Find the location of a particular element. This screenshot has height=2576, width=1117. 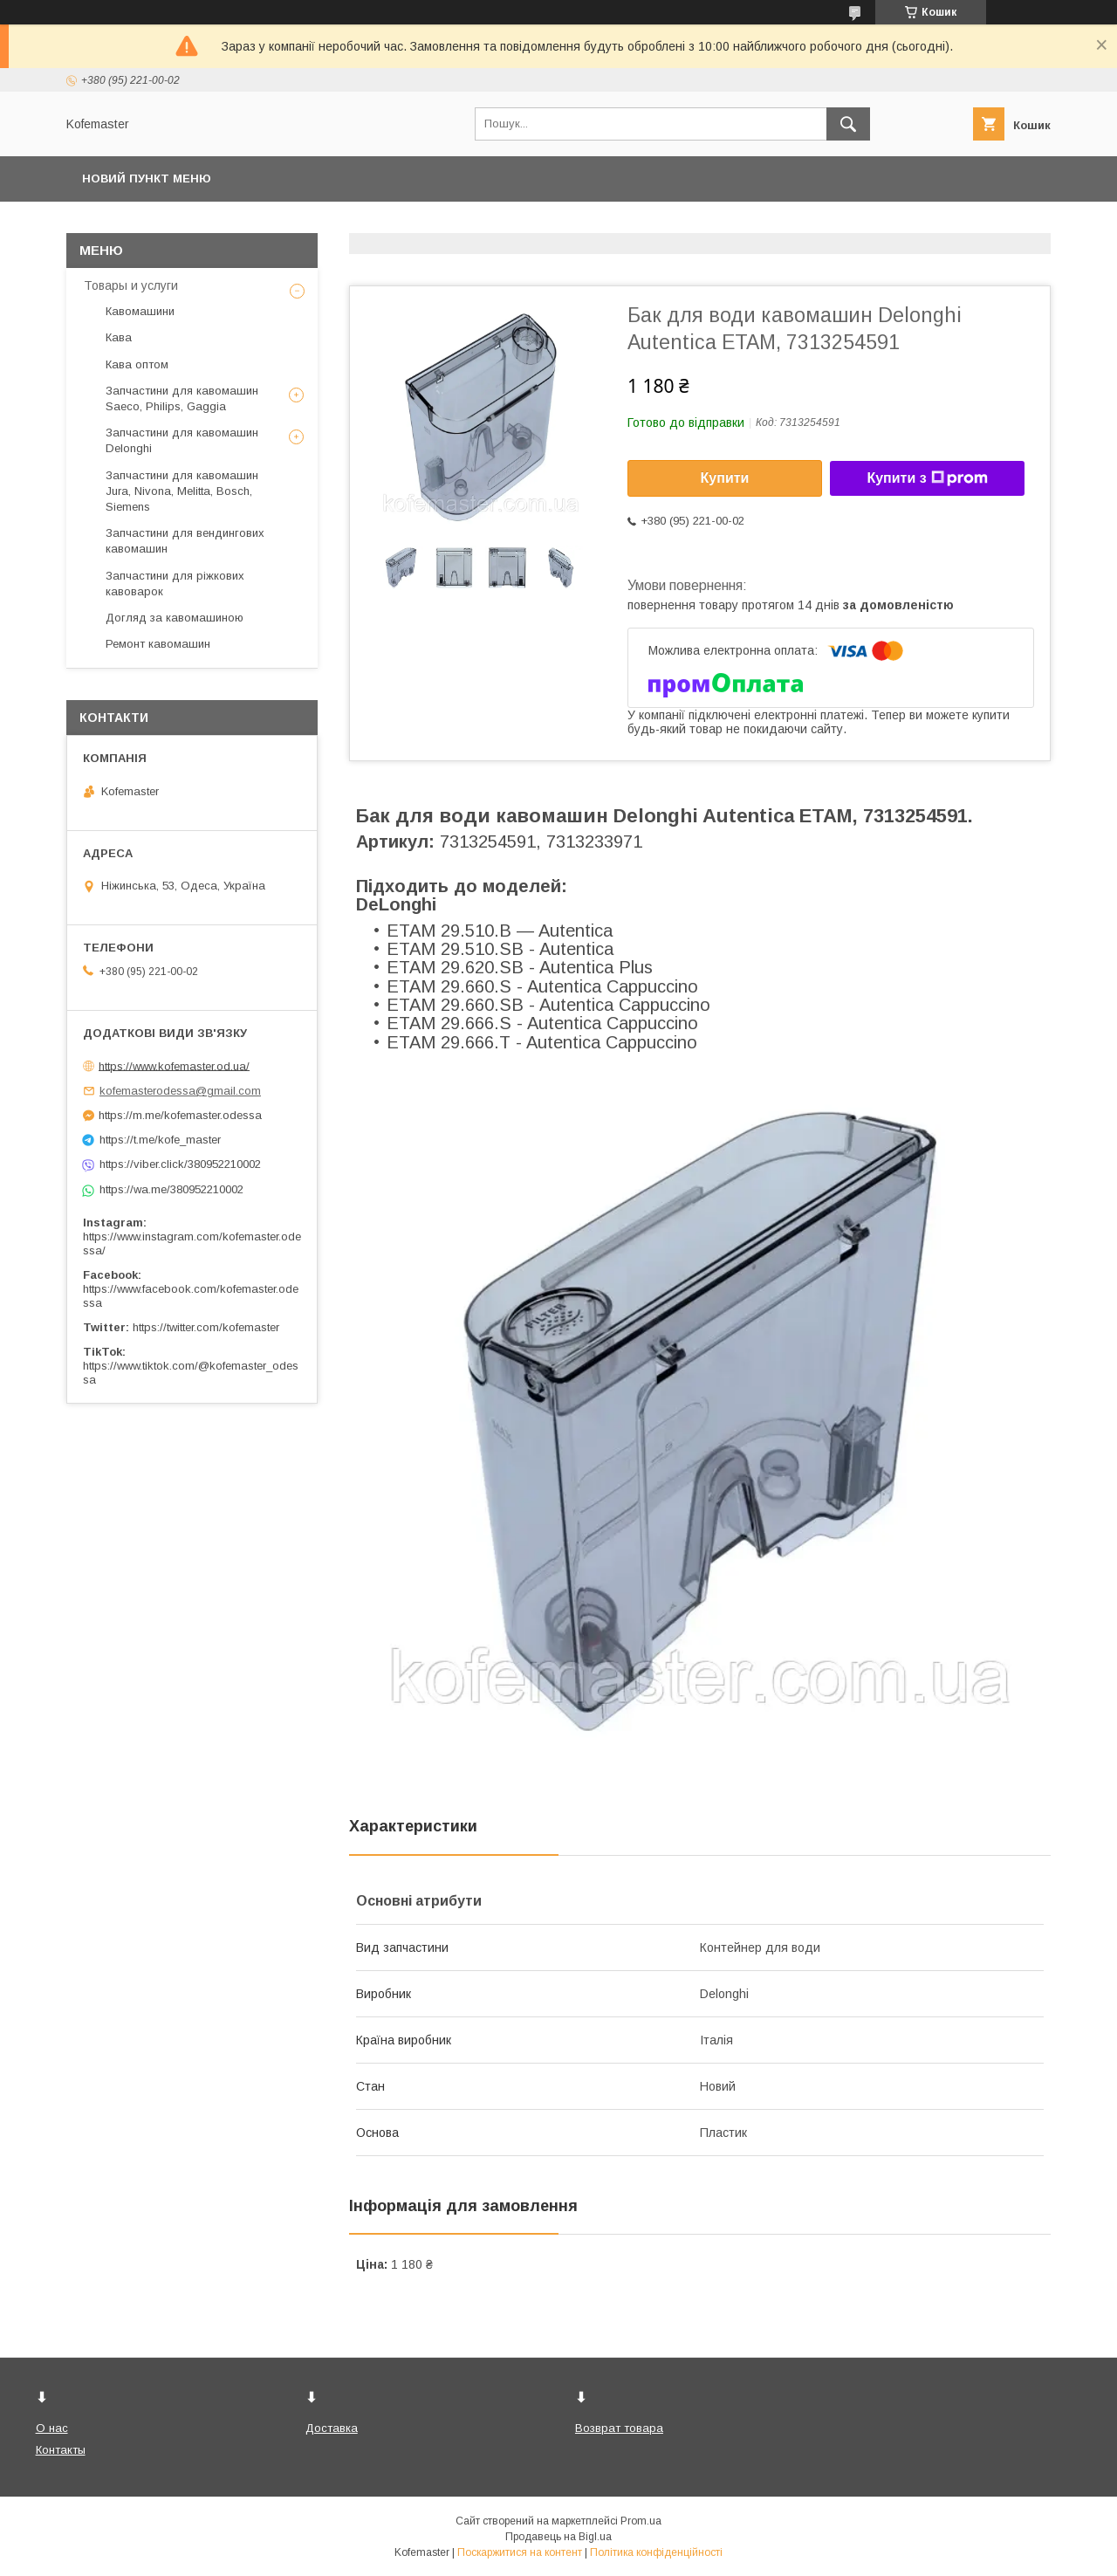

Поскаржитися на контент is located at coordinates (519, 2552).